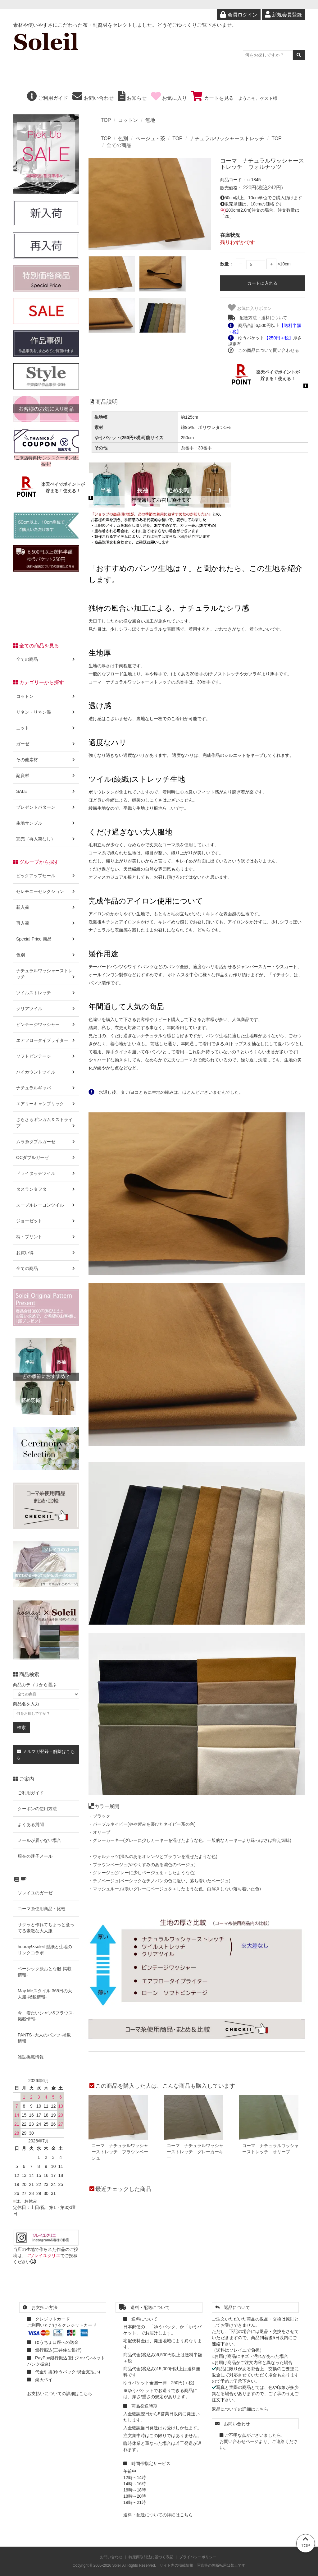  What do you see at coordinates (46, 727) in the screenshot?
I see `ニット` at bounding box center [46, 727].